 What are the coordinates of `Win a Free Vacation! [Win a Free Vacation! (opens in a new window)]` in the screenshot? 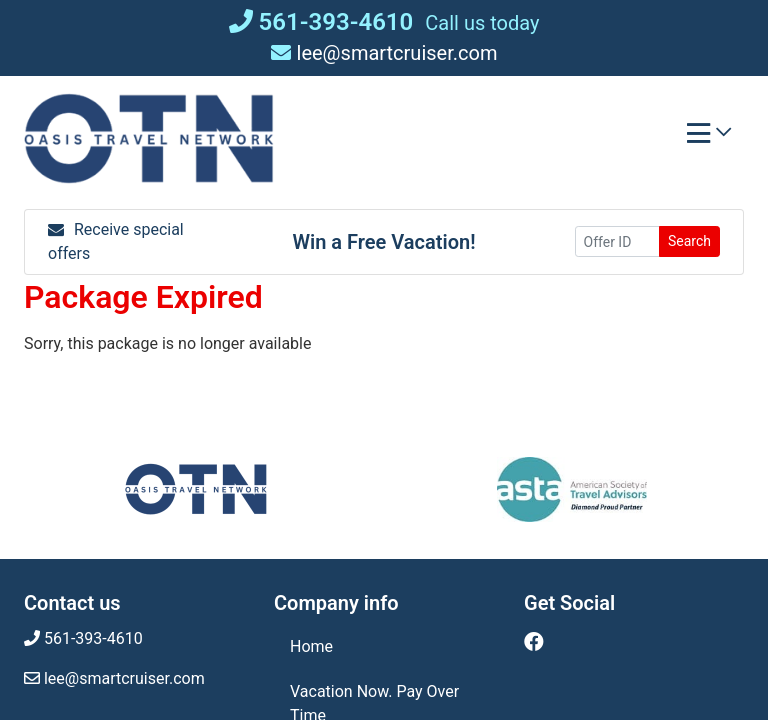 It's located at (383, 242).